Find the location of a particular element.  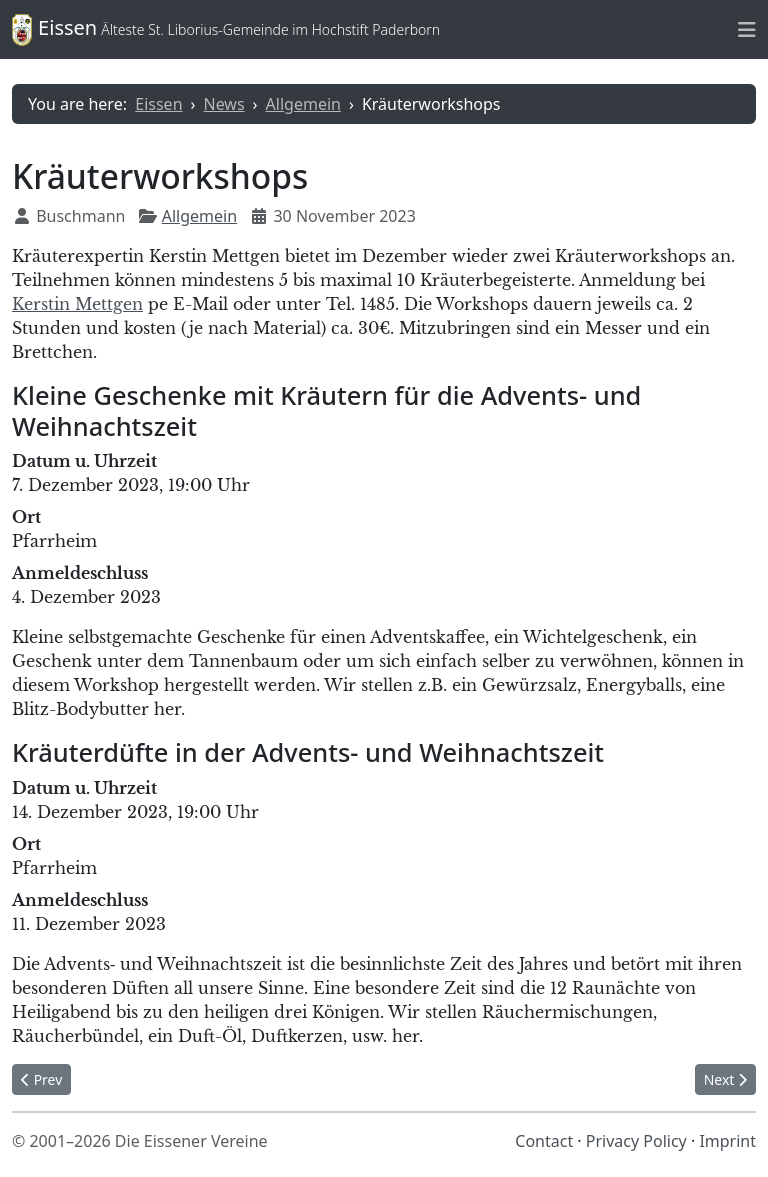

Imprint is located at coordinates (727, 1141).